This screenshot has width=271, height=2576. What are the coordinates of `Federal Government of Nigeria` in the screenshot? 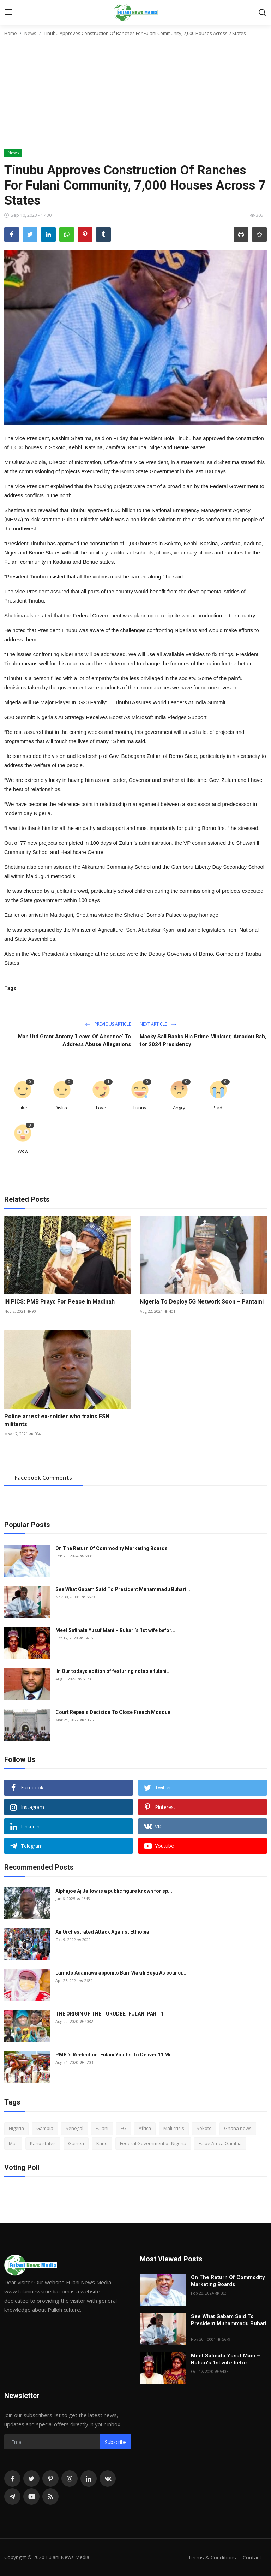 It's located at (153, 2143).